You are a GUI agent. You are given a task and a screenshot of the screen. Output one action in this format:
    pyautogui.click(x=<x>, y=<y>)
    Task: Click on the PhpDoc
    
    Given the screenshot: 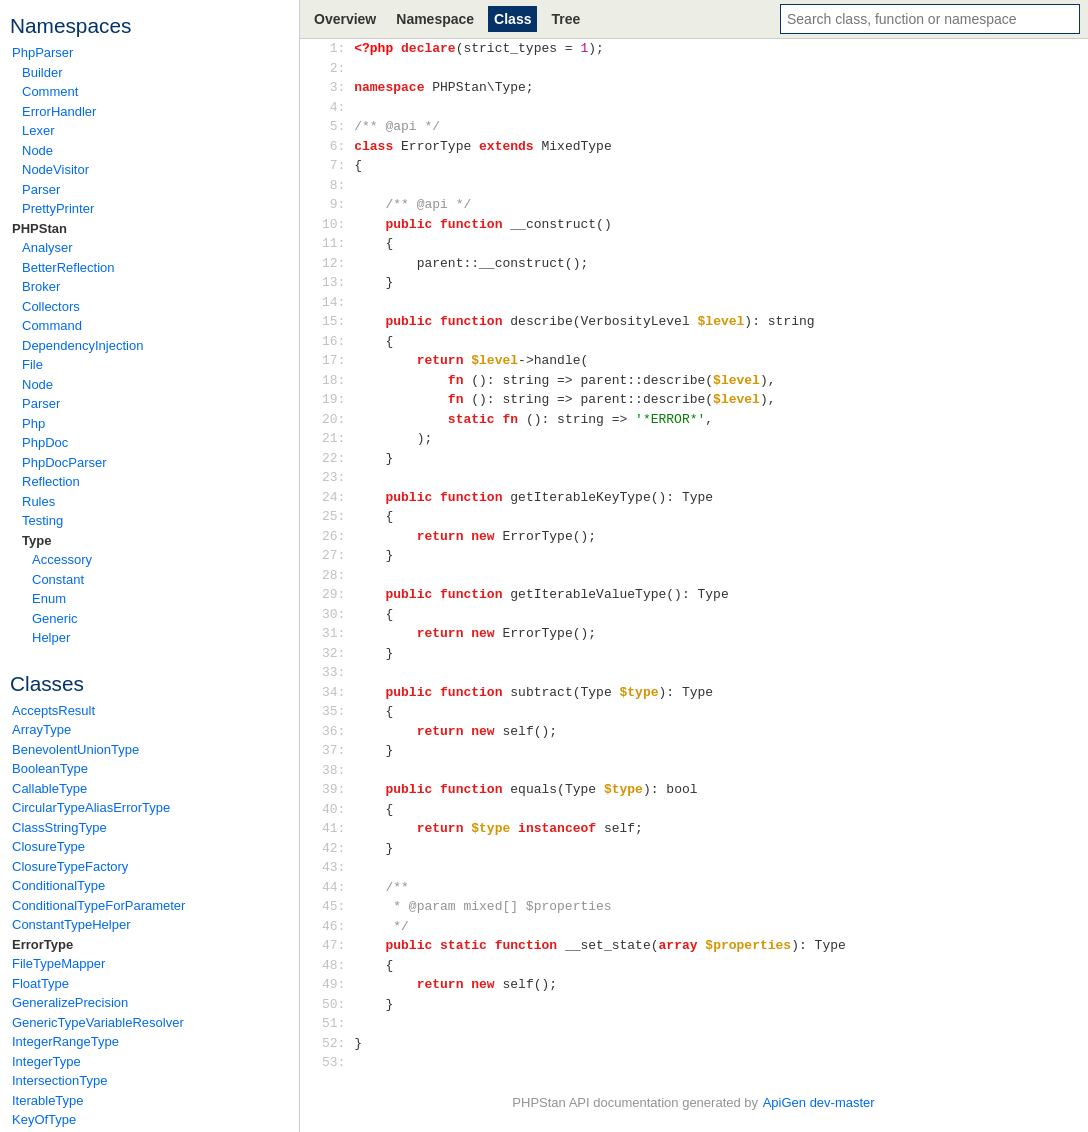 What is the action you would take?
    pyautogui.click(x=45, y=442)
    